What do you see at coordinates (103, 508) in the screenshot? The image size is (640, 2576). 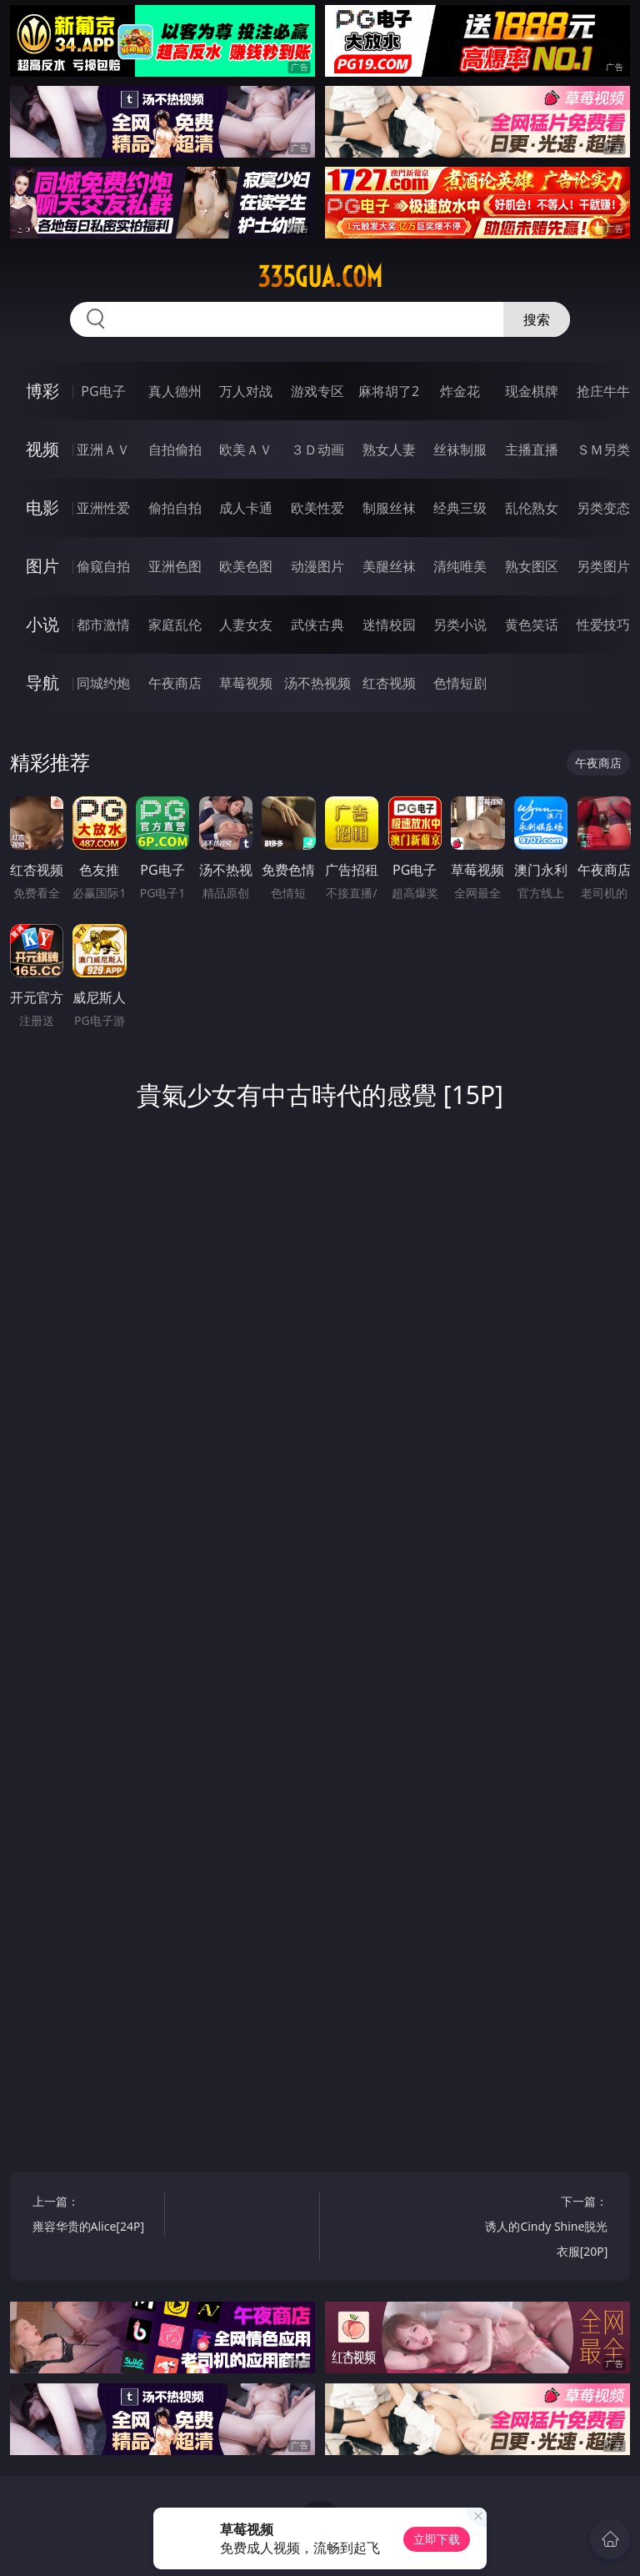 I see `亚洲性爱` at bounding box center [103, 508].